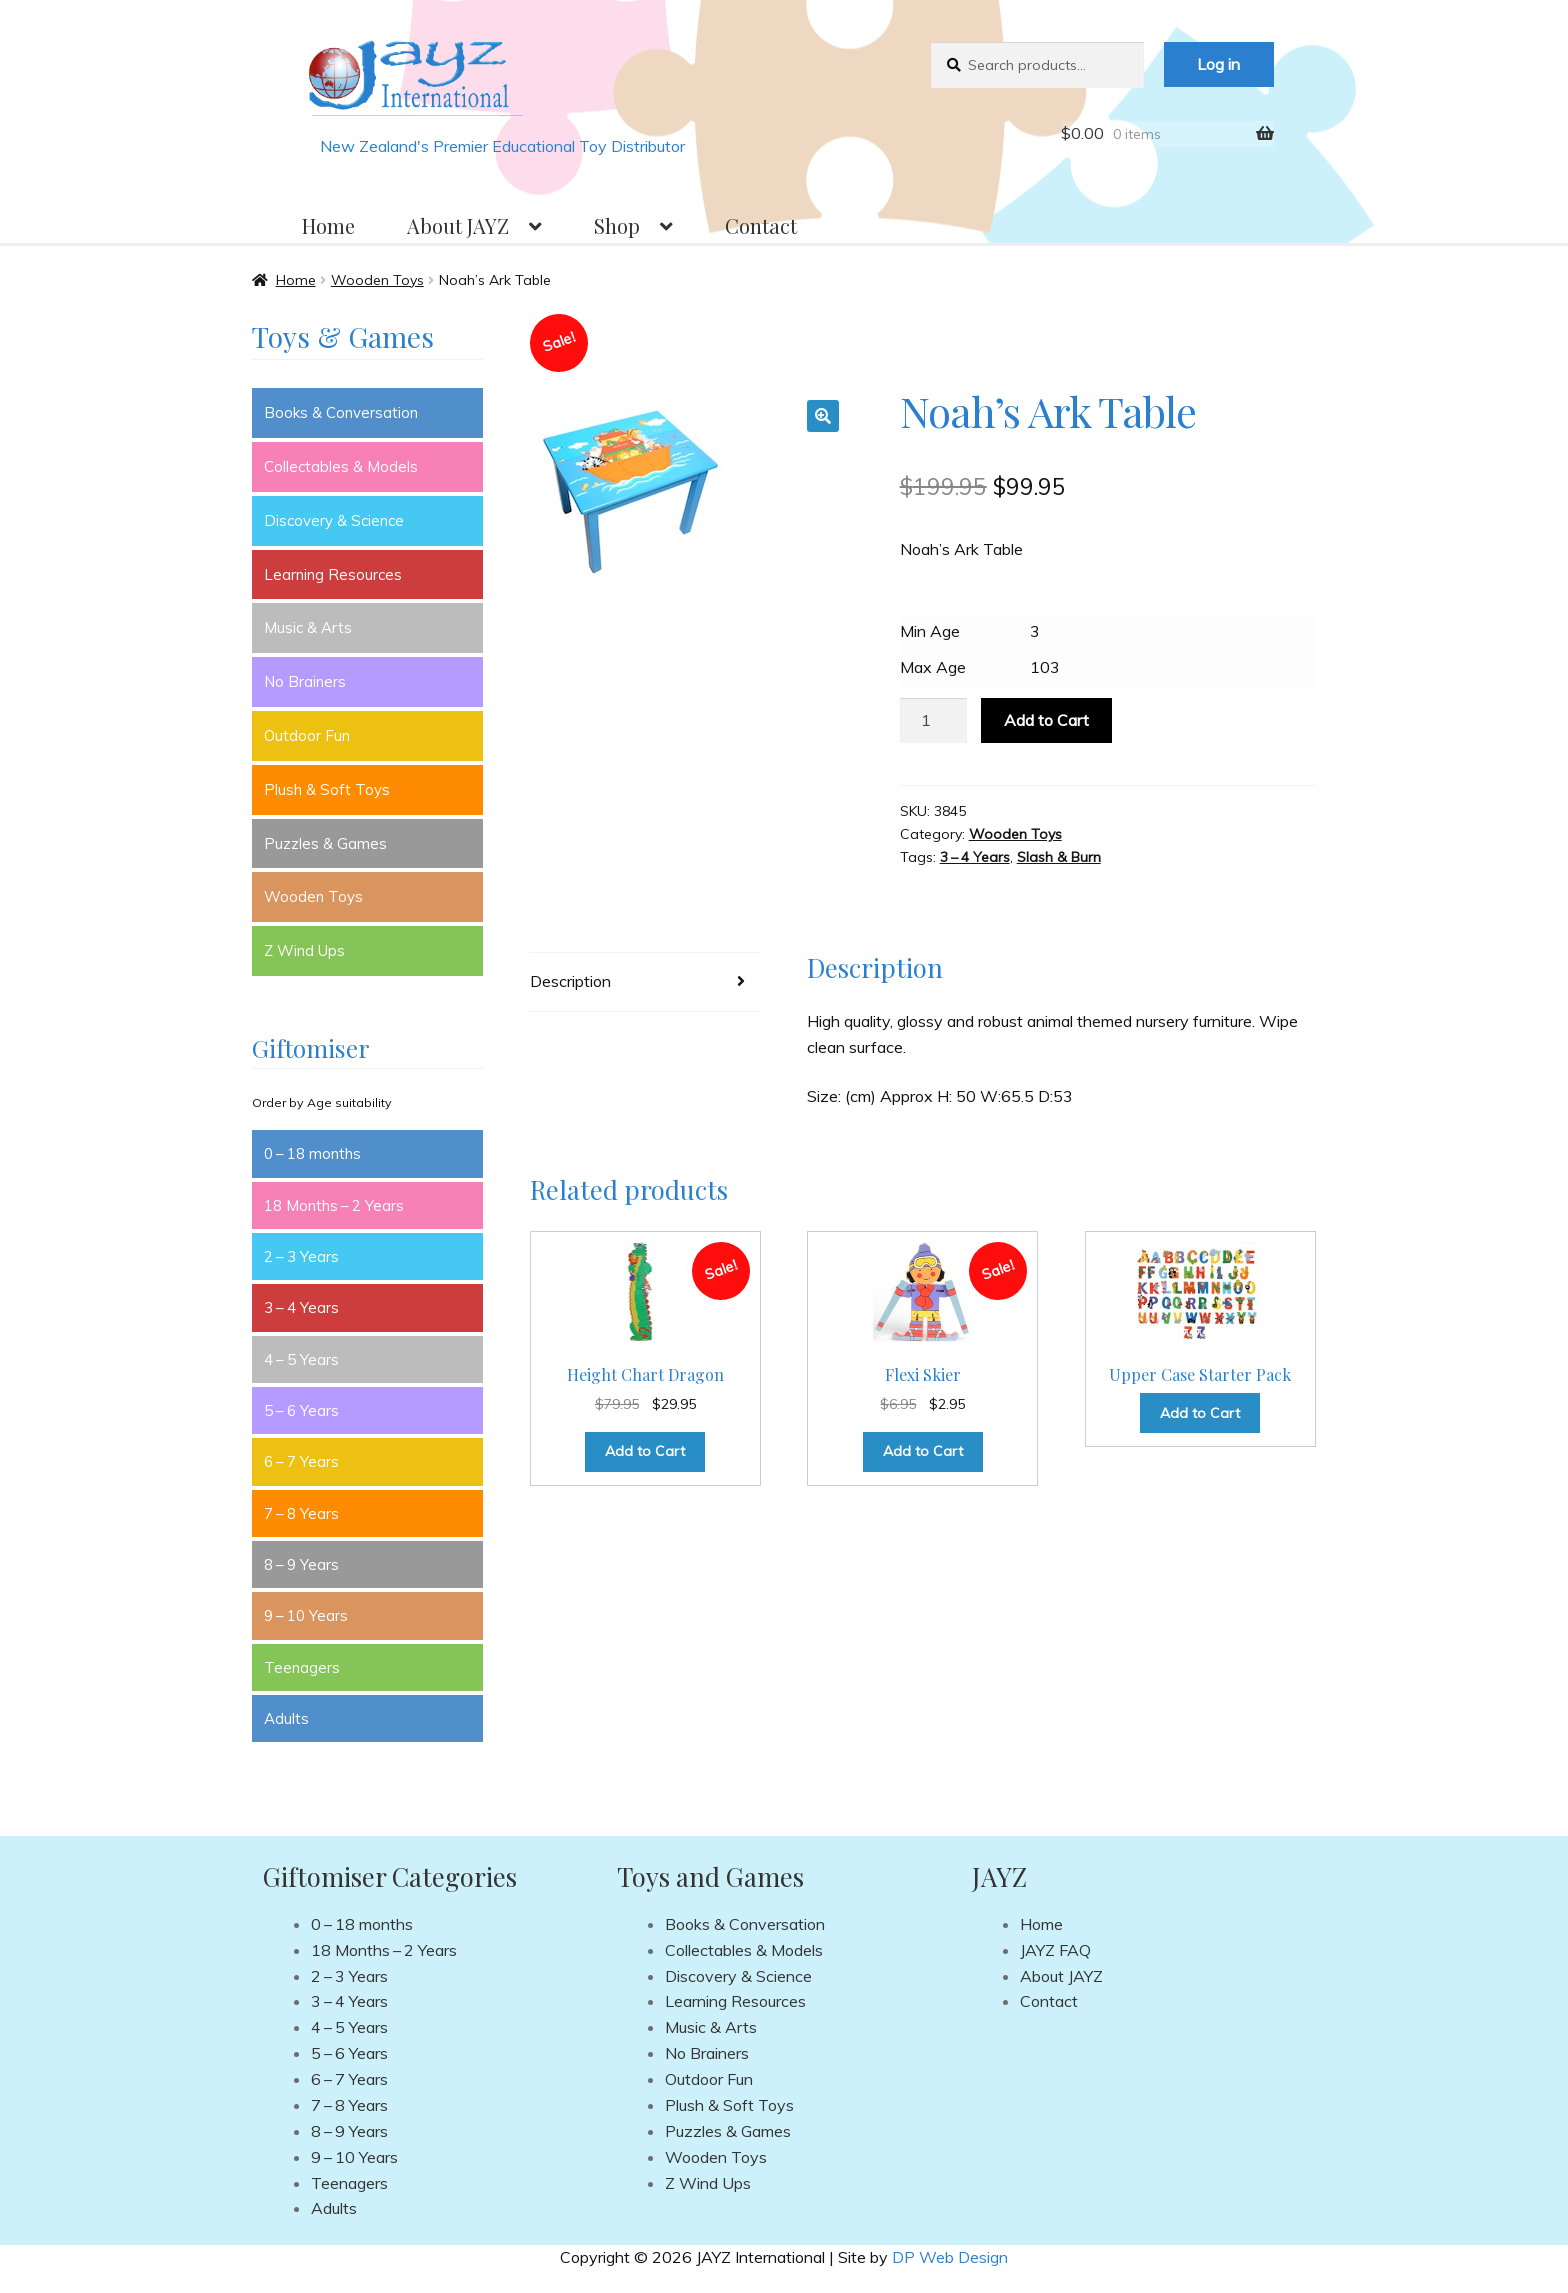 The image size is (1568, 2293). I want to click on Max Age, so click(933, 667).